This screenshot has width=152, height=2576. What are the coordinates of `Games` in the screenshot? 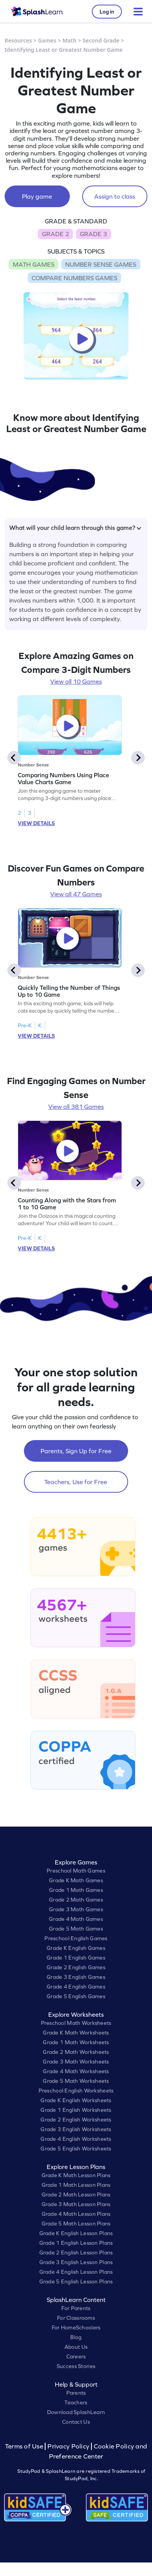 It's located at (47, 40).